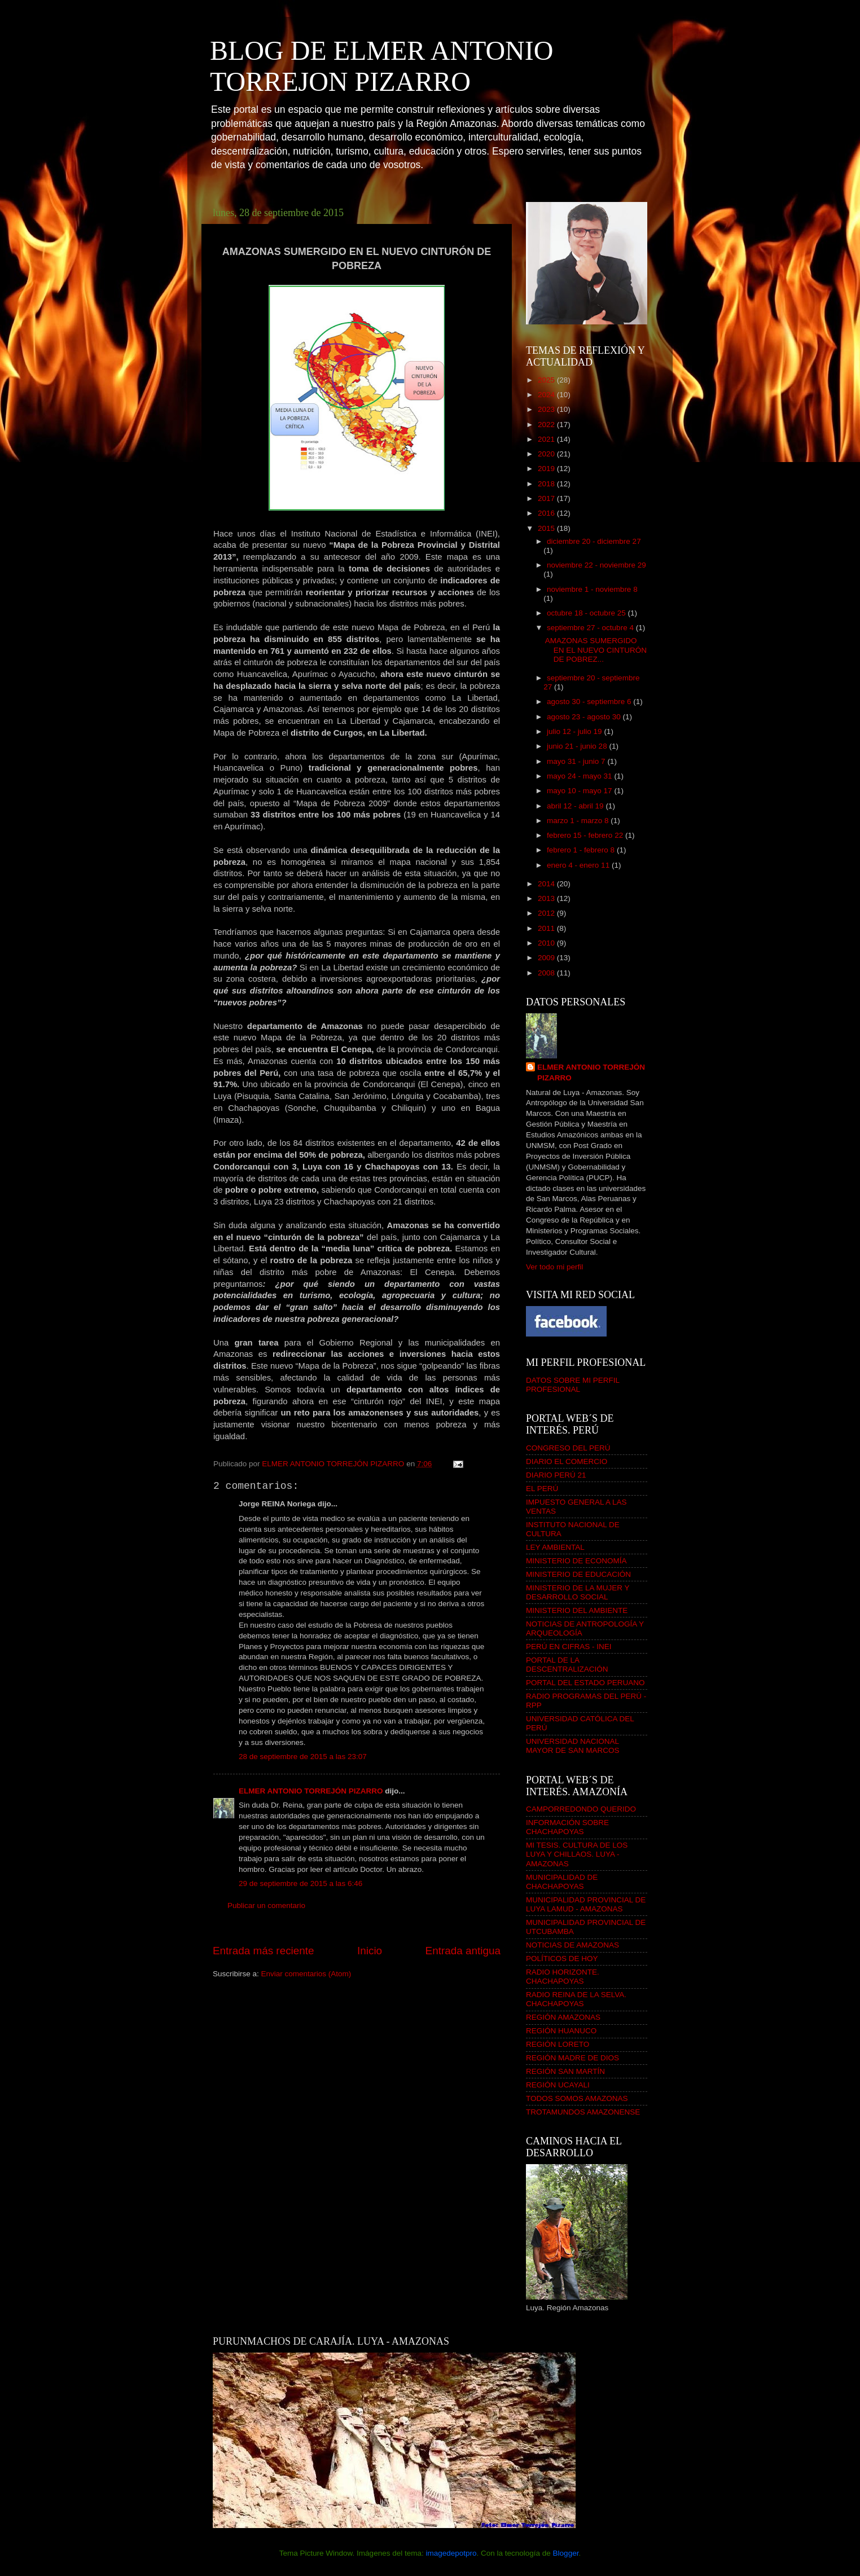 The height and width of the screenshot is (2576, 860). Describe the element at coordinates (577, 1592) in the screenshot. I see `MINISTERIO DE LA MUJER Y DESARROLLO SOCIAL` at that location.